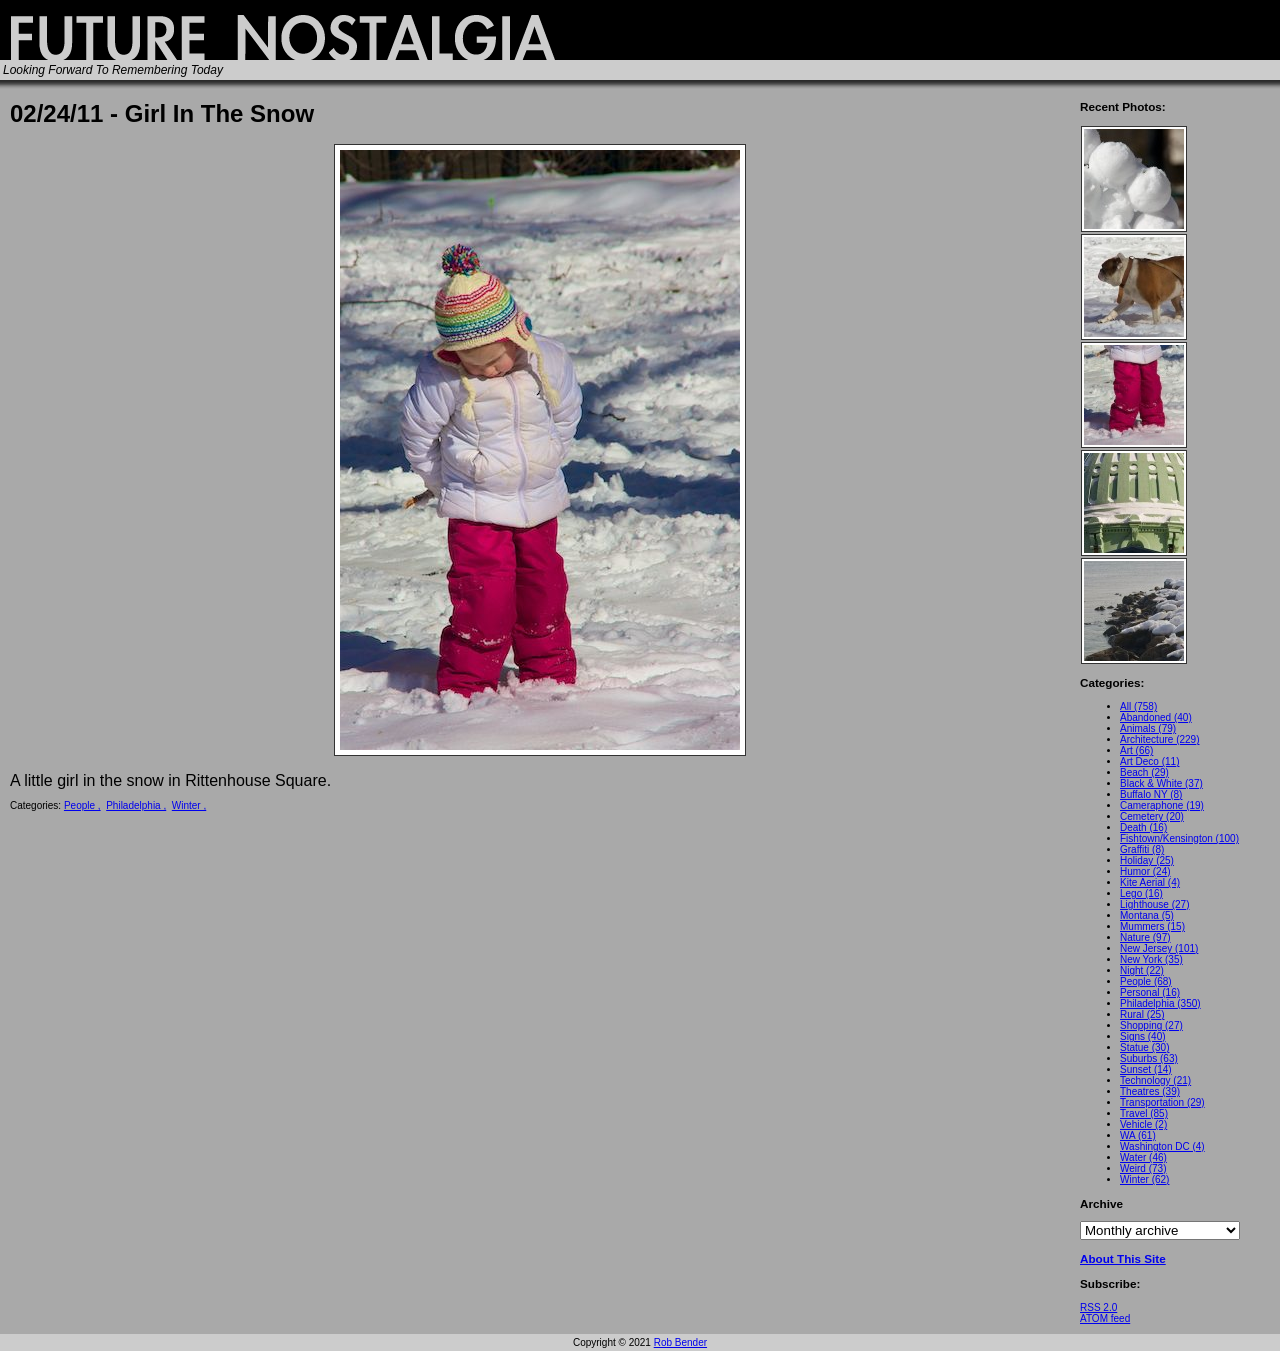  What do you see at coordinates (1142, 970) in the screenshot?
I see `Night (22)` at bounding box center [1142, 970].